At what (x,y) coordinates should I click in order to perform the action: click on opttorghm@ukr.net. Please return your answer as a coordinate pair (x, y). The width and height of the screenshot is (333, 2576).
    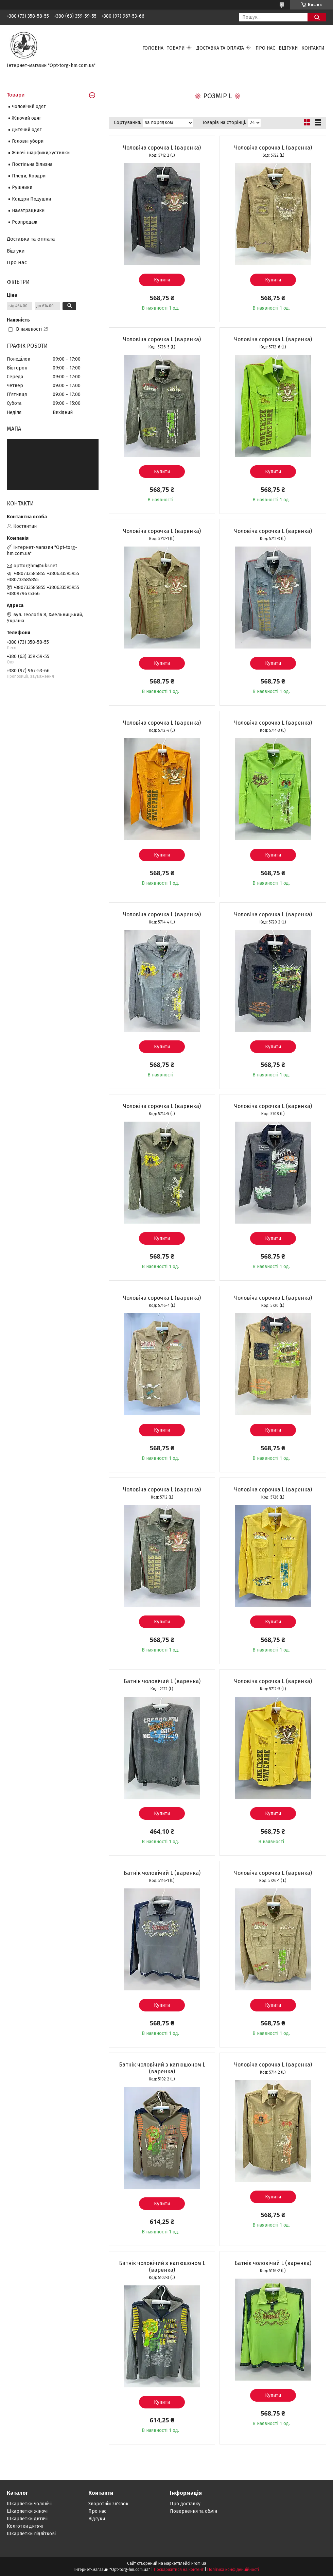
    Looking at the image, I should click on (35, 566).